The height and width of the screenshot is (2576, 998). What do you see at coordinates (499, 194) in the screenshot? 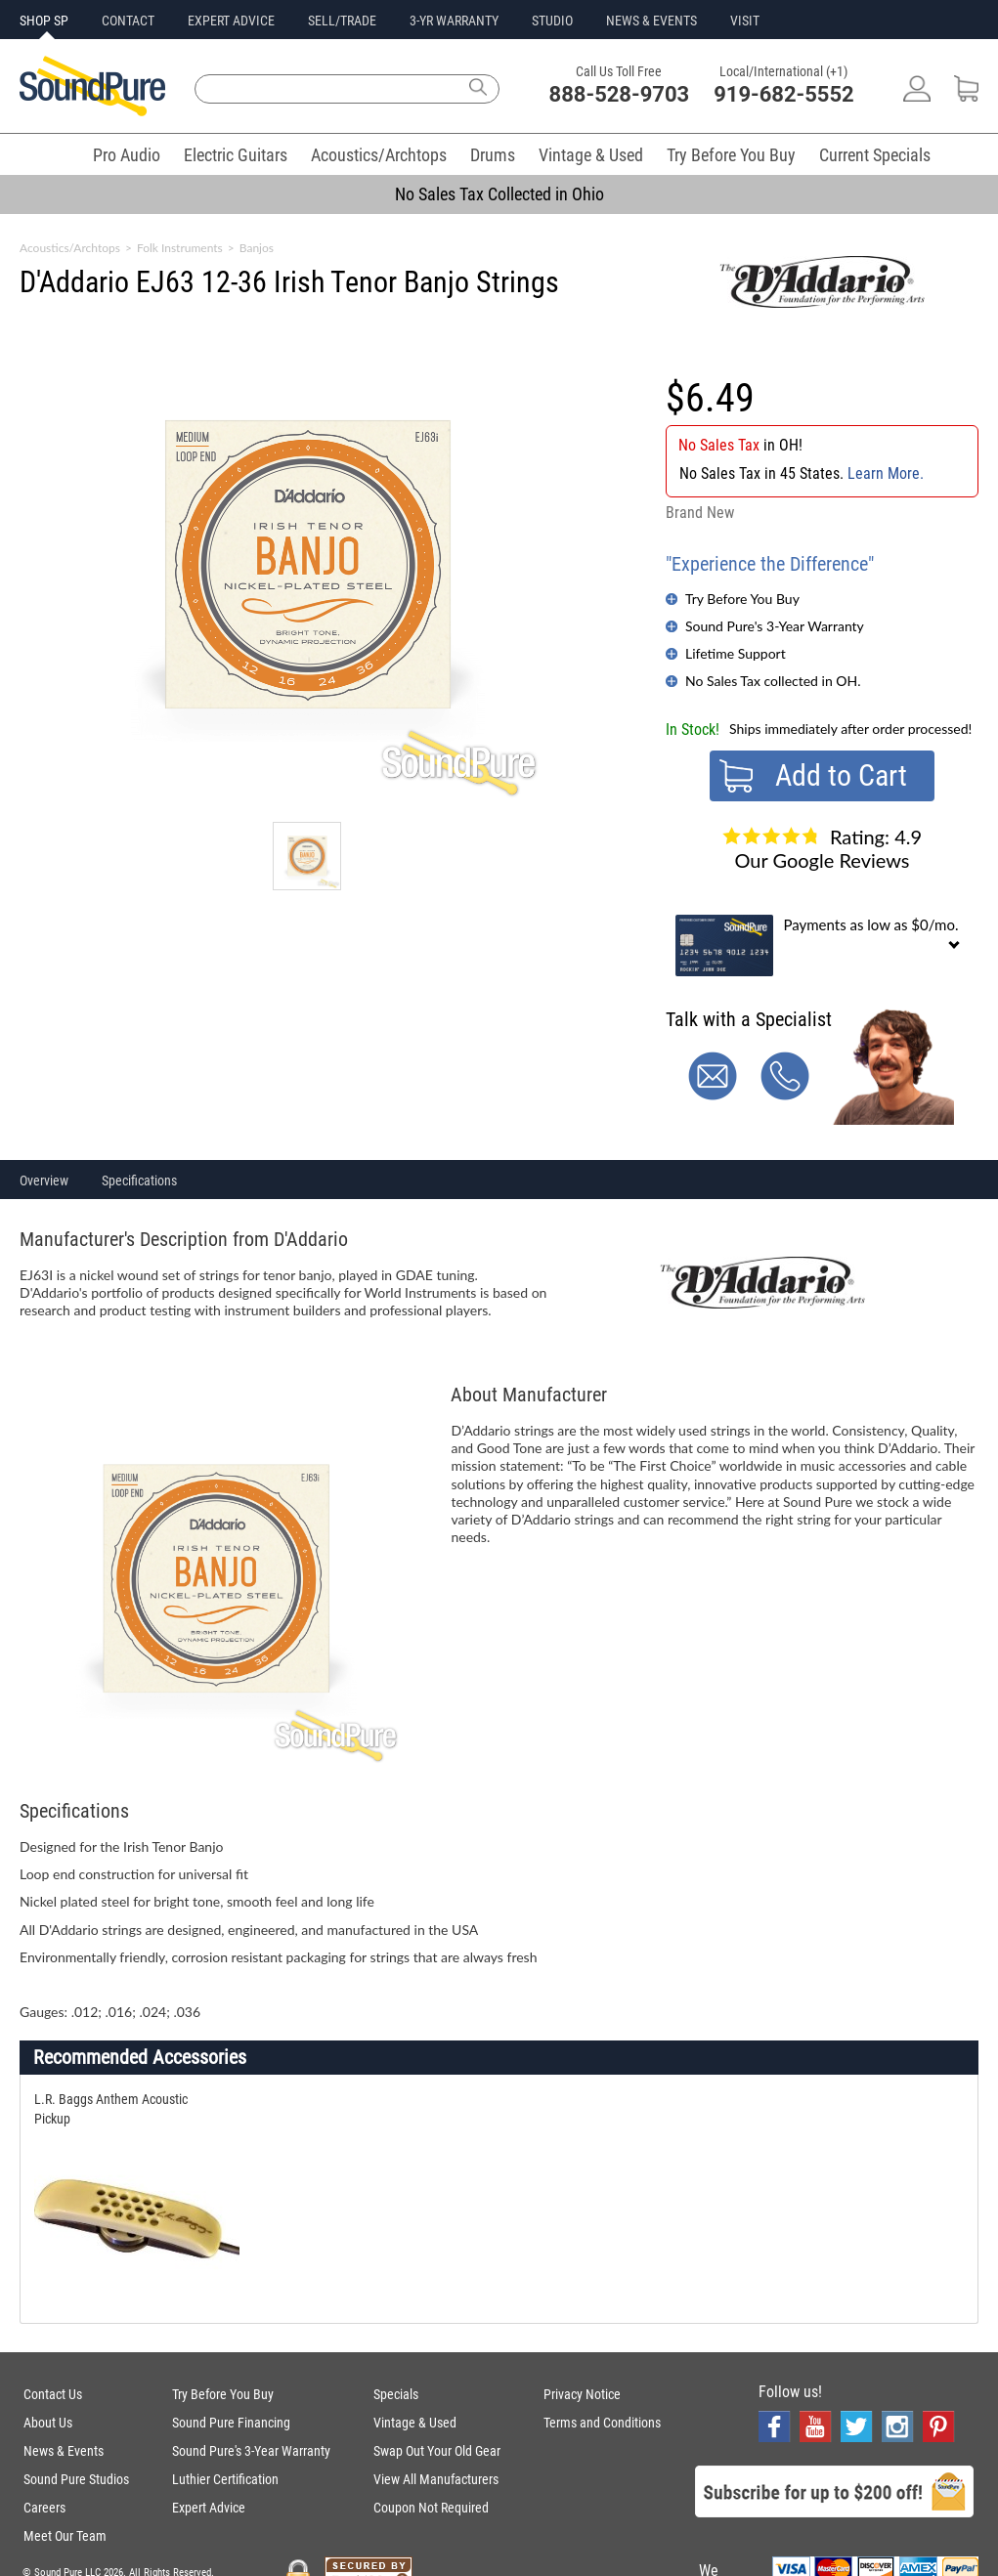
I see `No Sales Tax Collected in Ohio` at bounding box center [499, 194].